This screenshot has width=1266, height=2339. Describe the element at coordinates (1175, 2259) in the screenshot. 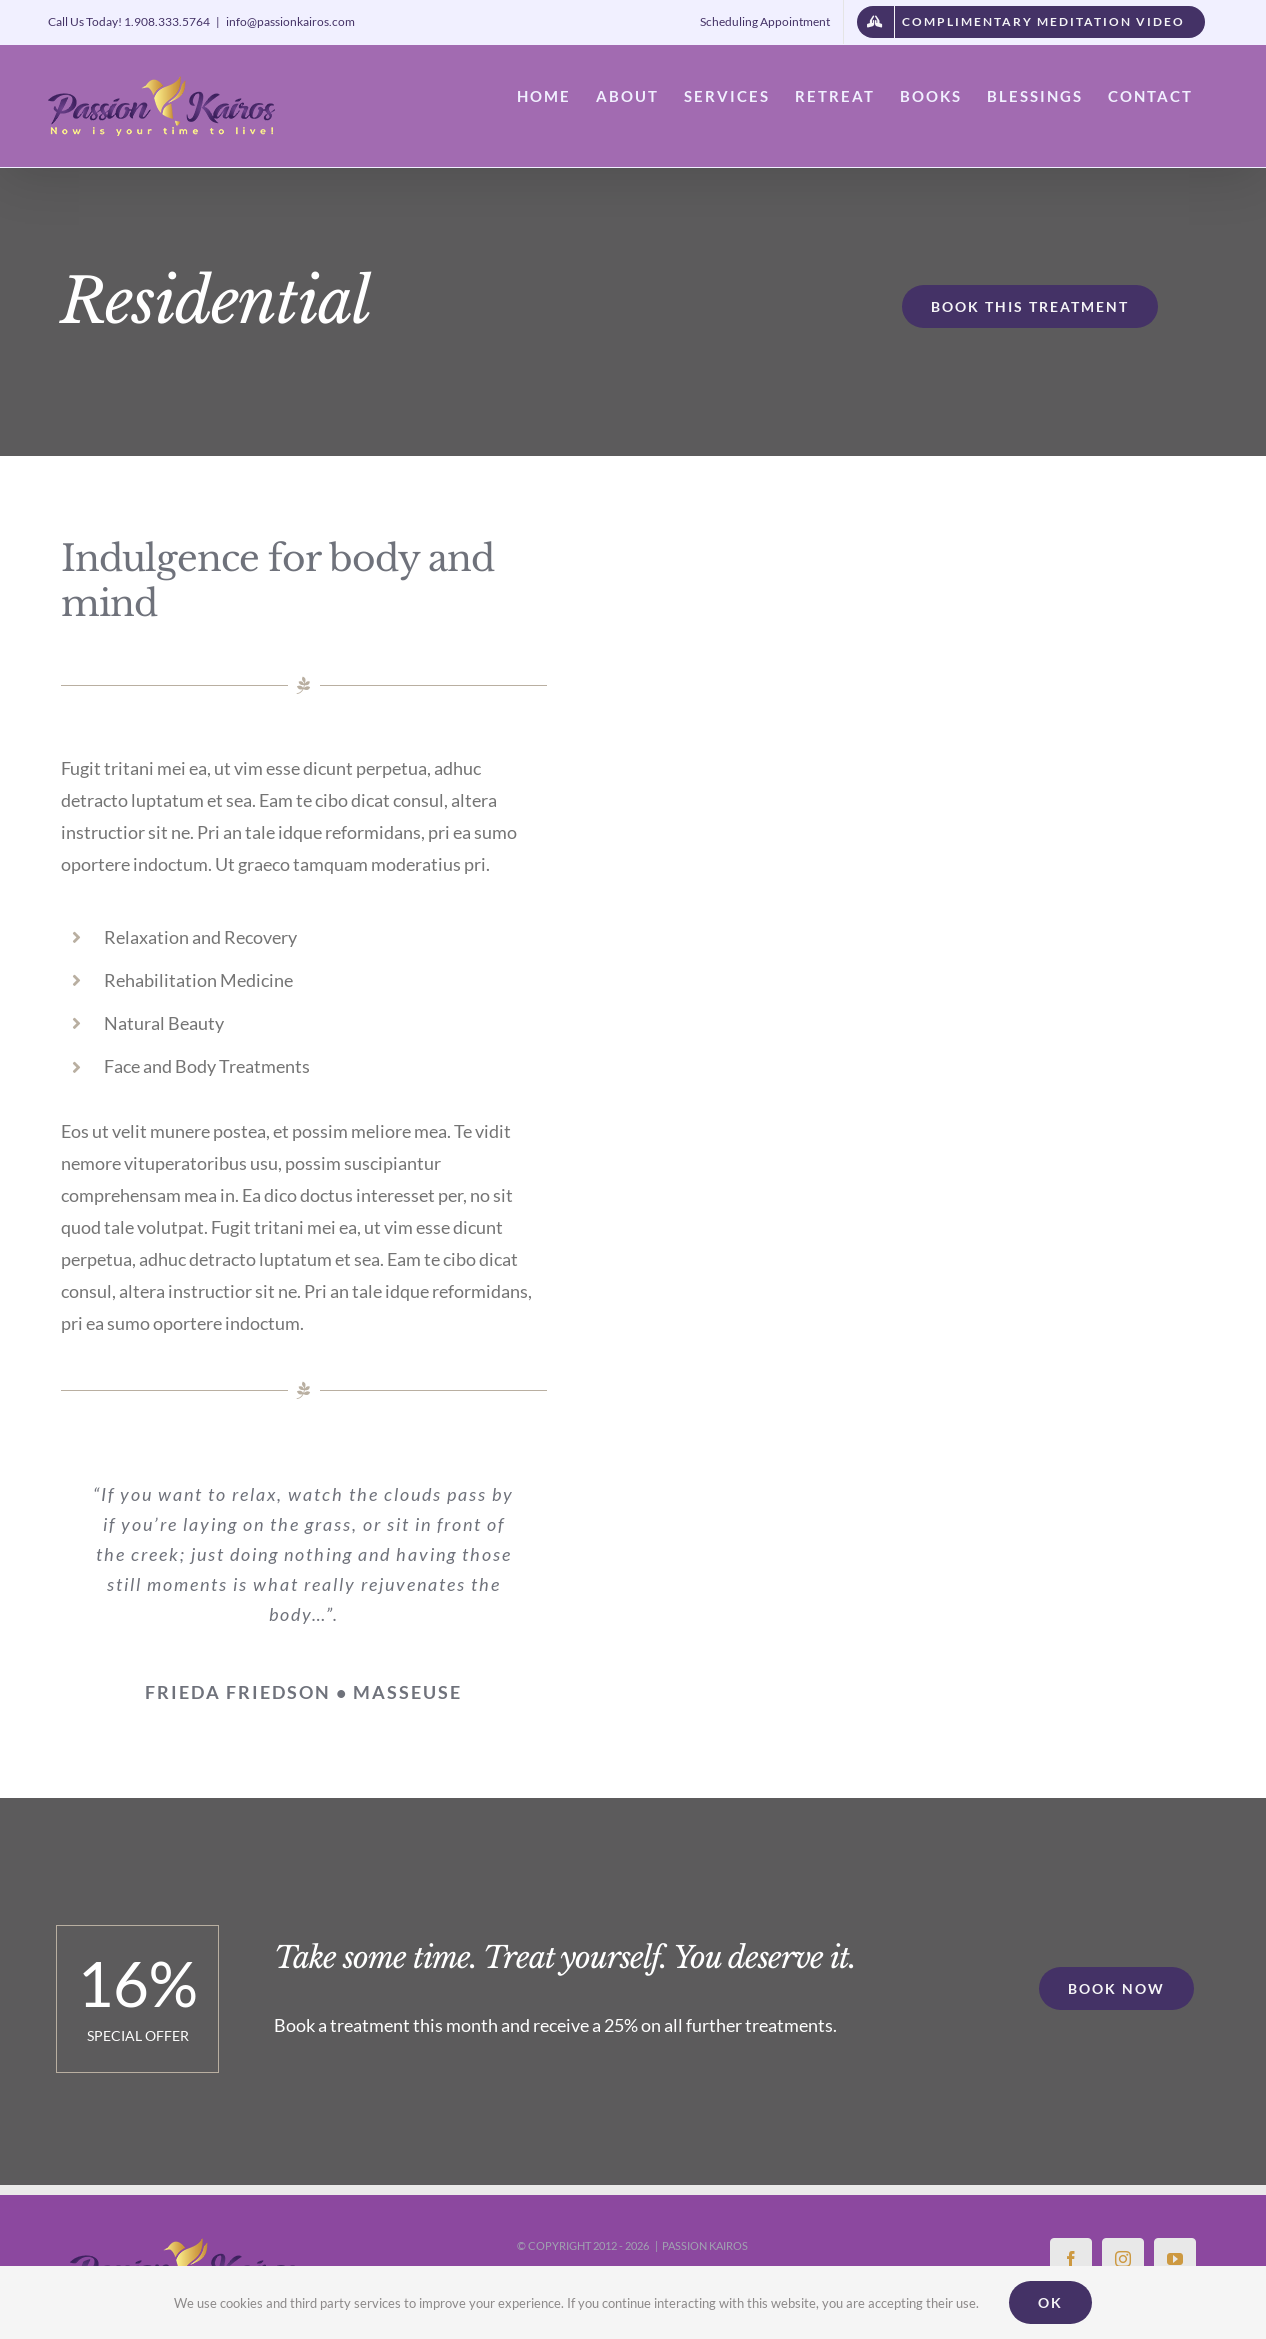

I see `[YouTube]` at that location.